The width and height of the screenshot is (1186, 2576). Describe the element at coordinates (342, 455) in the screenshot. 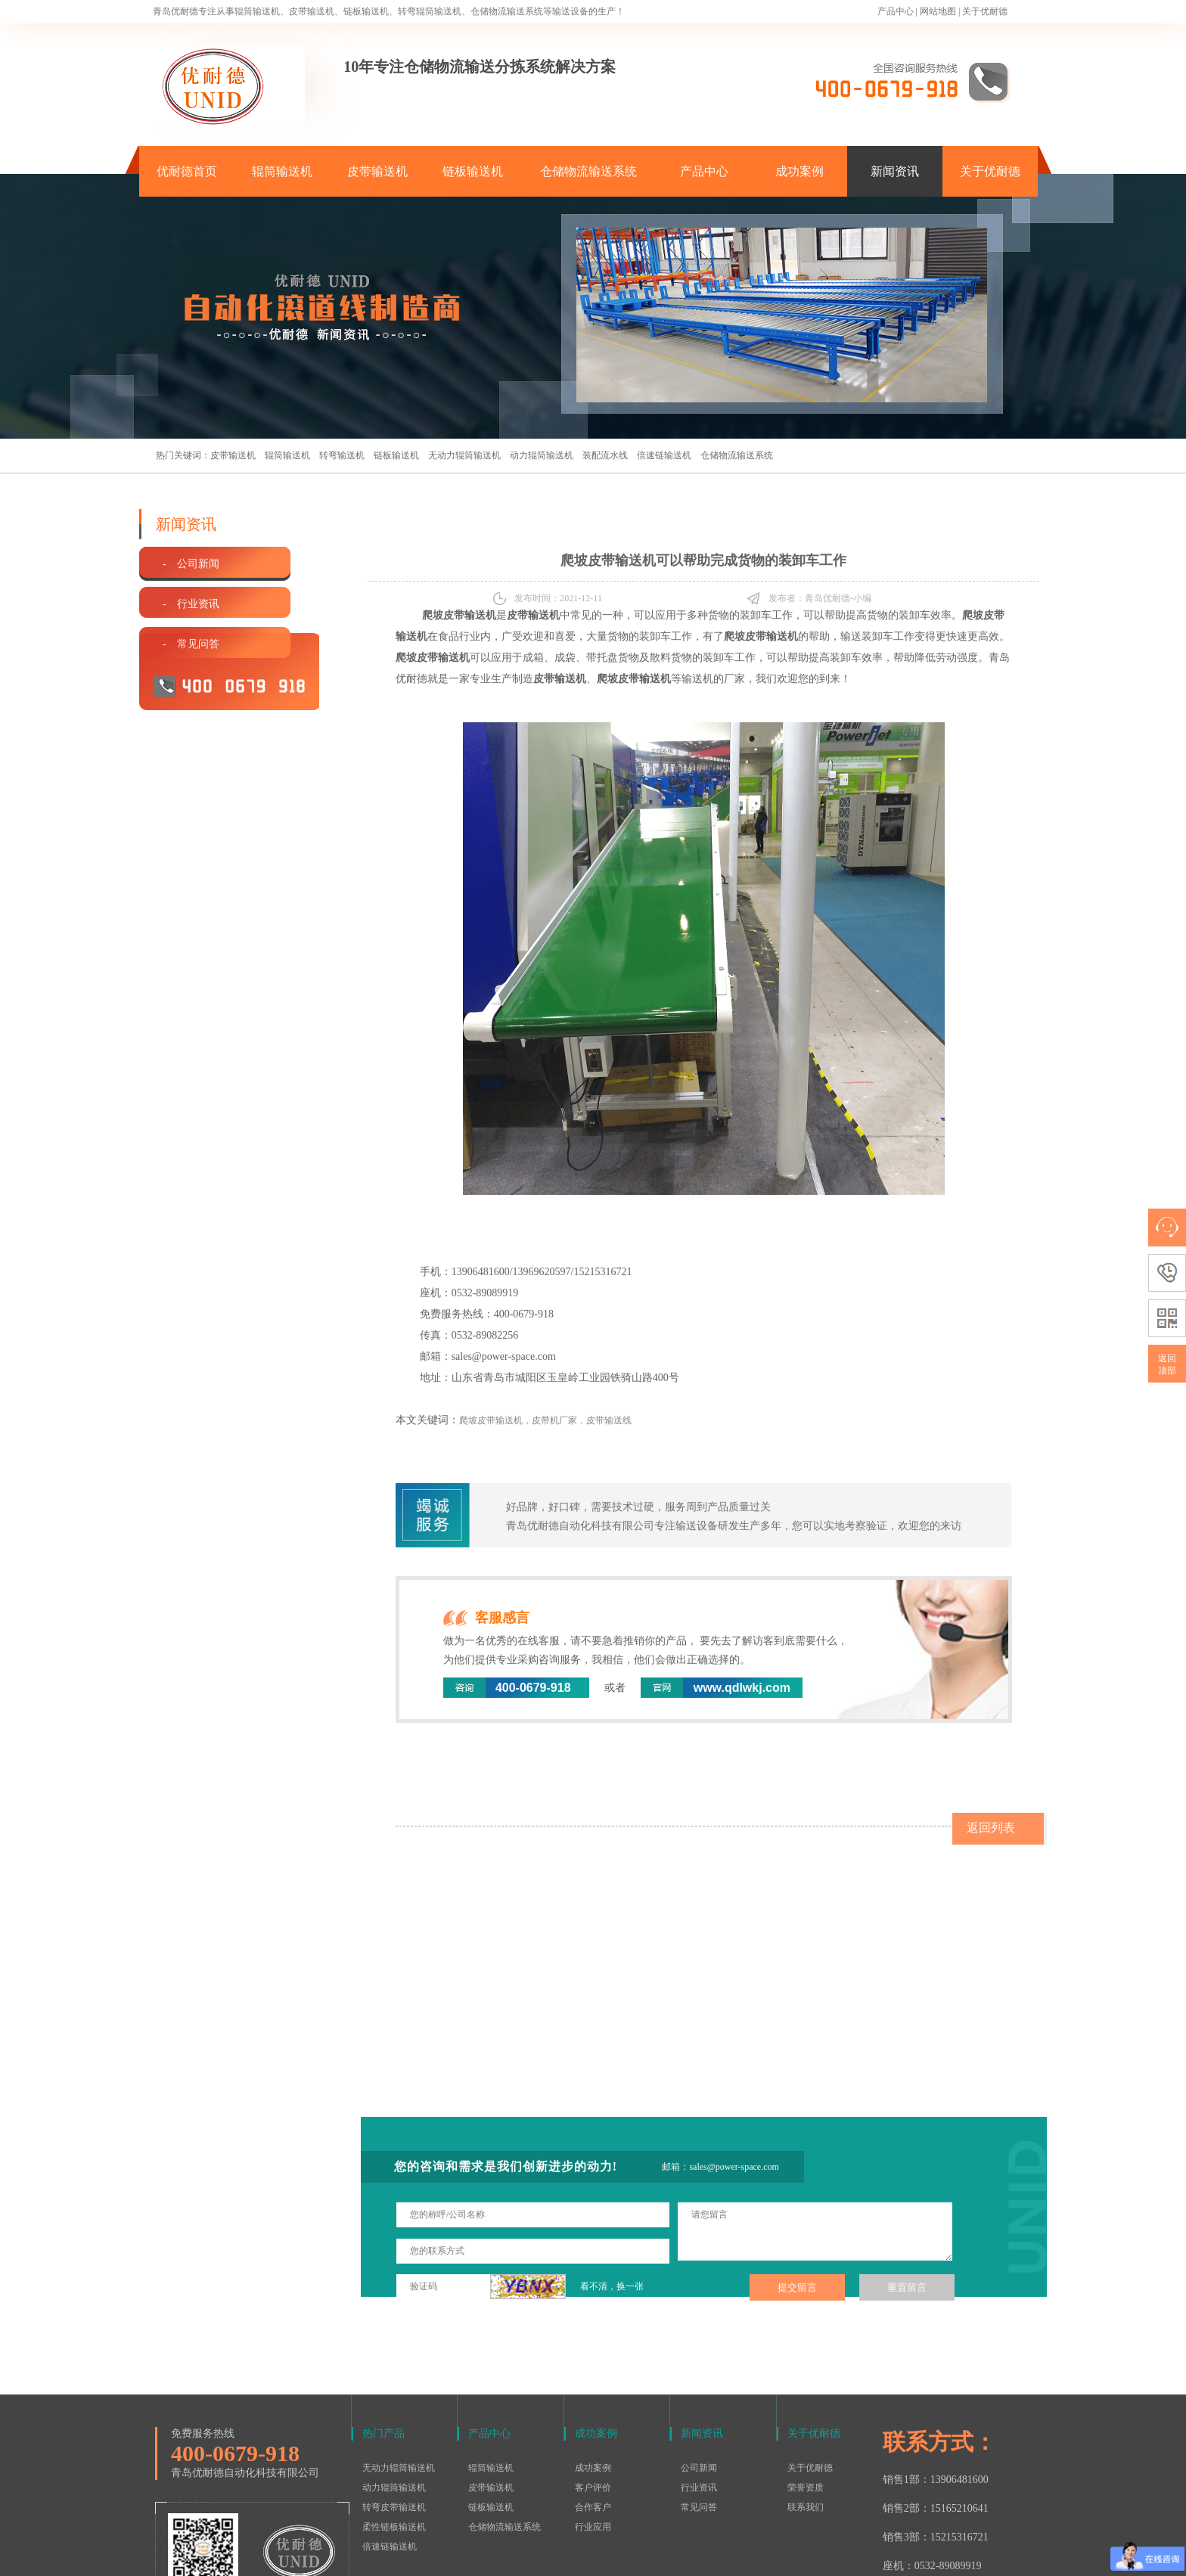

I see `转弯输送机` at that location.